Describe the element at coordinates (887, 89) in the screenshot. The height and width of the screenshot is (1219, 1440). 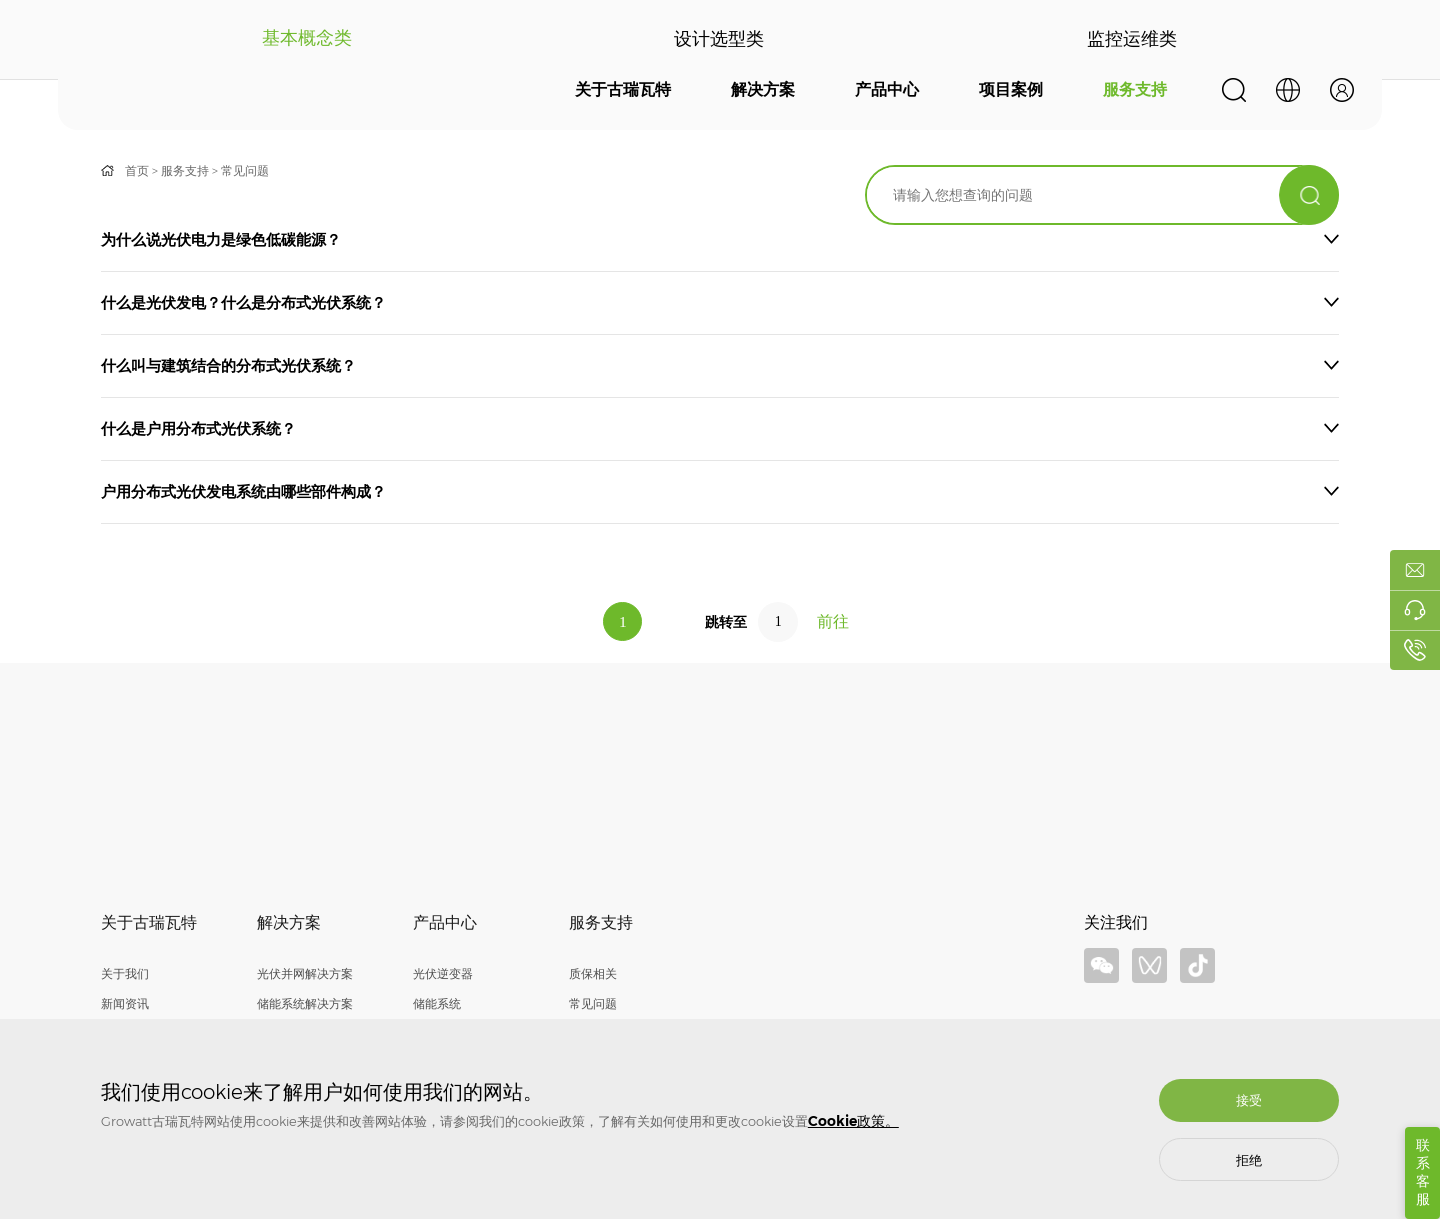
I see `产品中心` at that location.